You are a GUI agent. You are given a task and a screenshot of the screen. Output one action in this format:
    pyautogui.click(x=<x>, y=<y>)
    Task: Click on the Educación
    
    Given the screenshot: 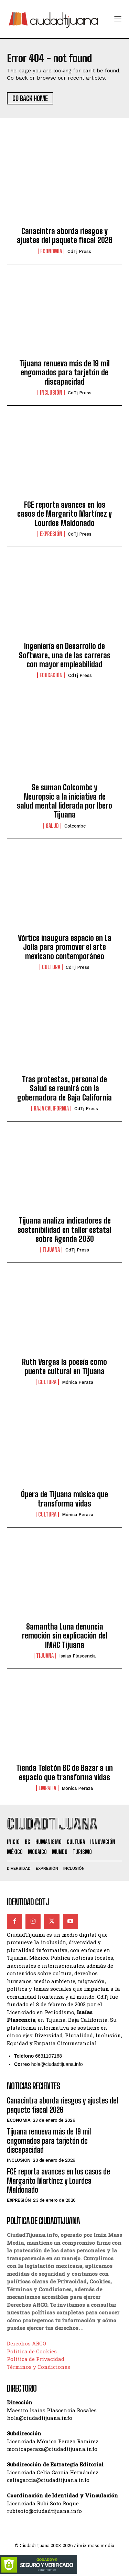 What is the action you would take?
    pyautogui.click(x=51, y=675)
    